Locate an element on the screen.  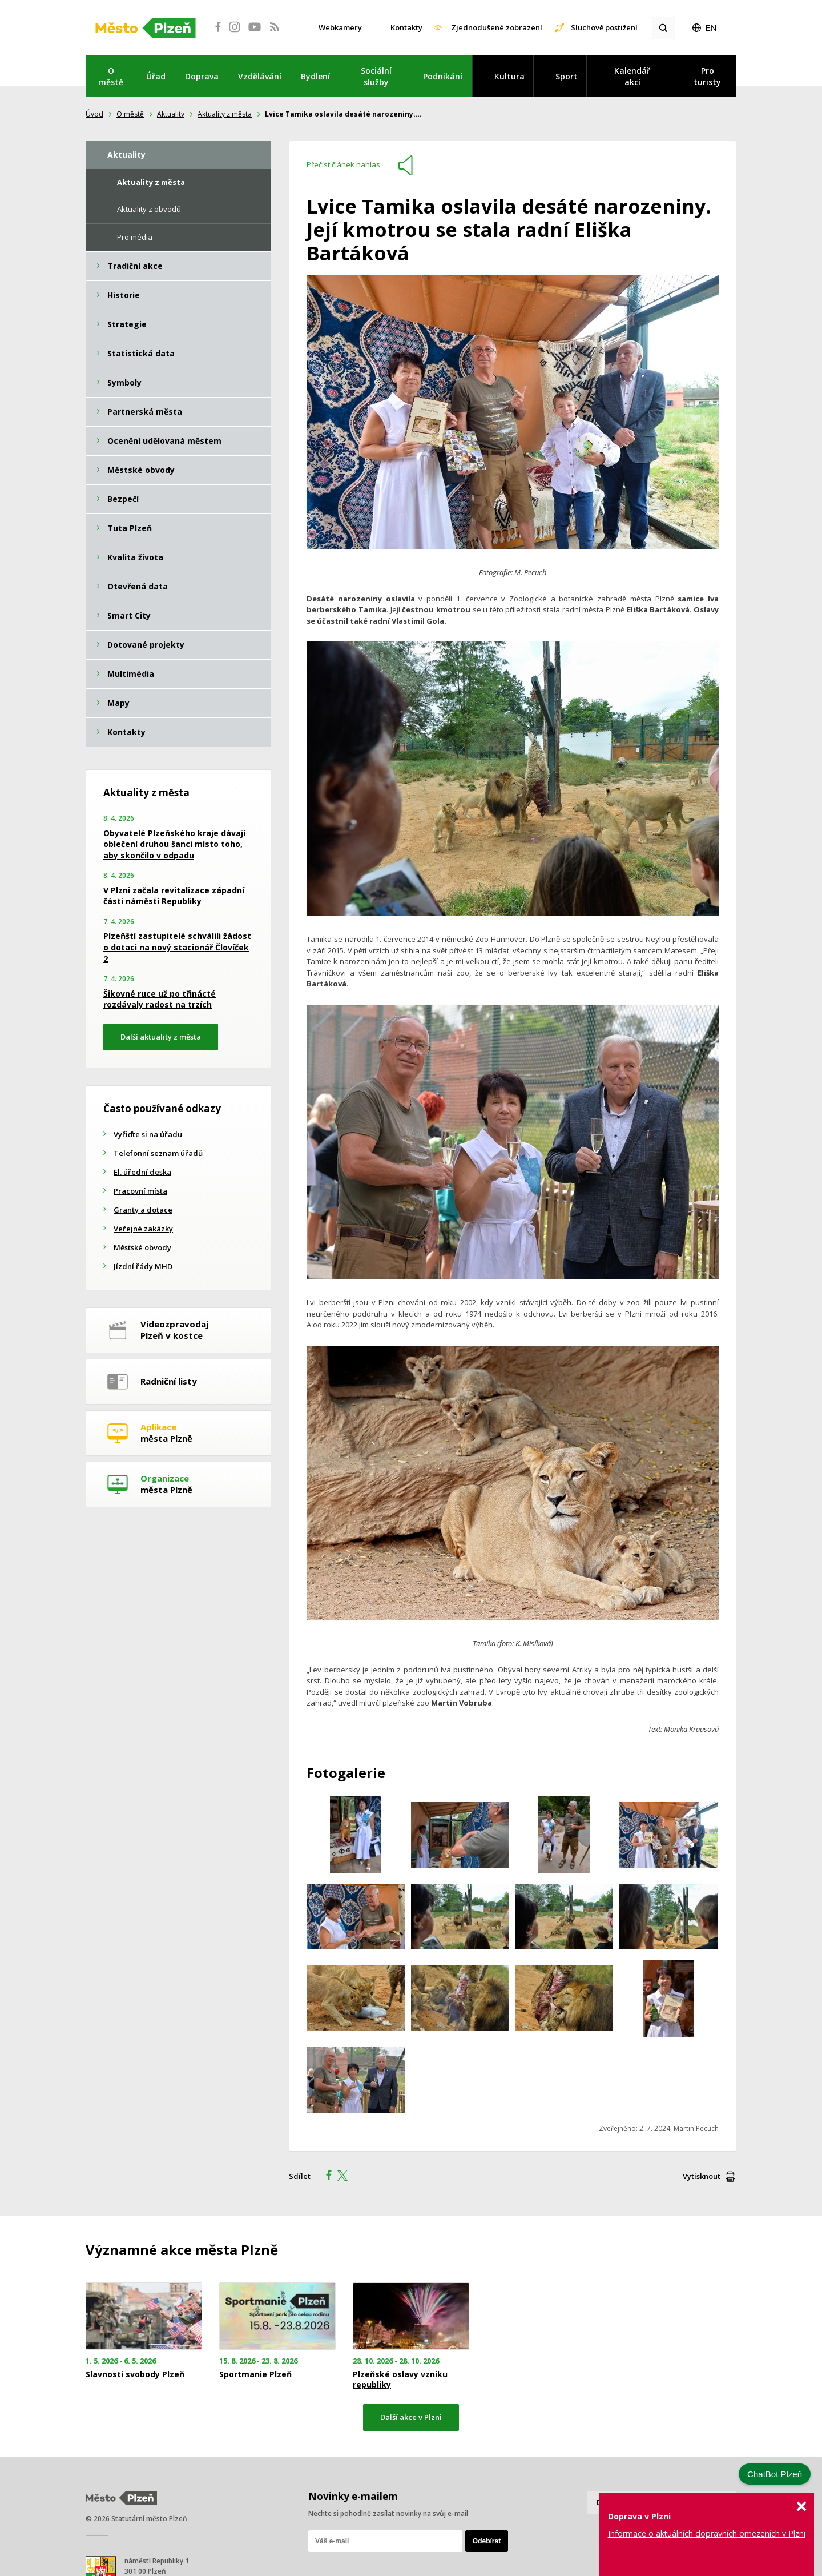
Sluchově postižení is located at coordinates (604, 27).